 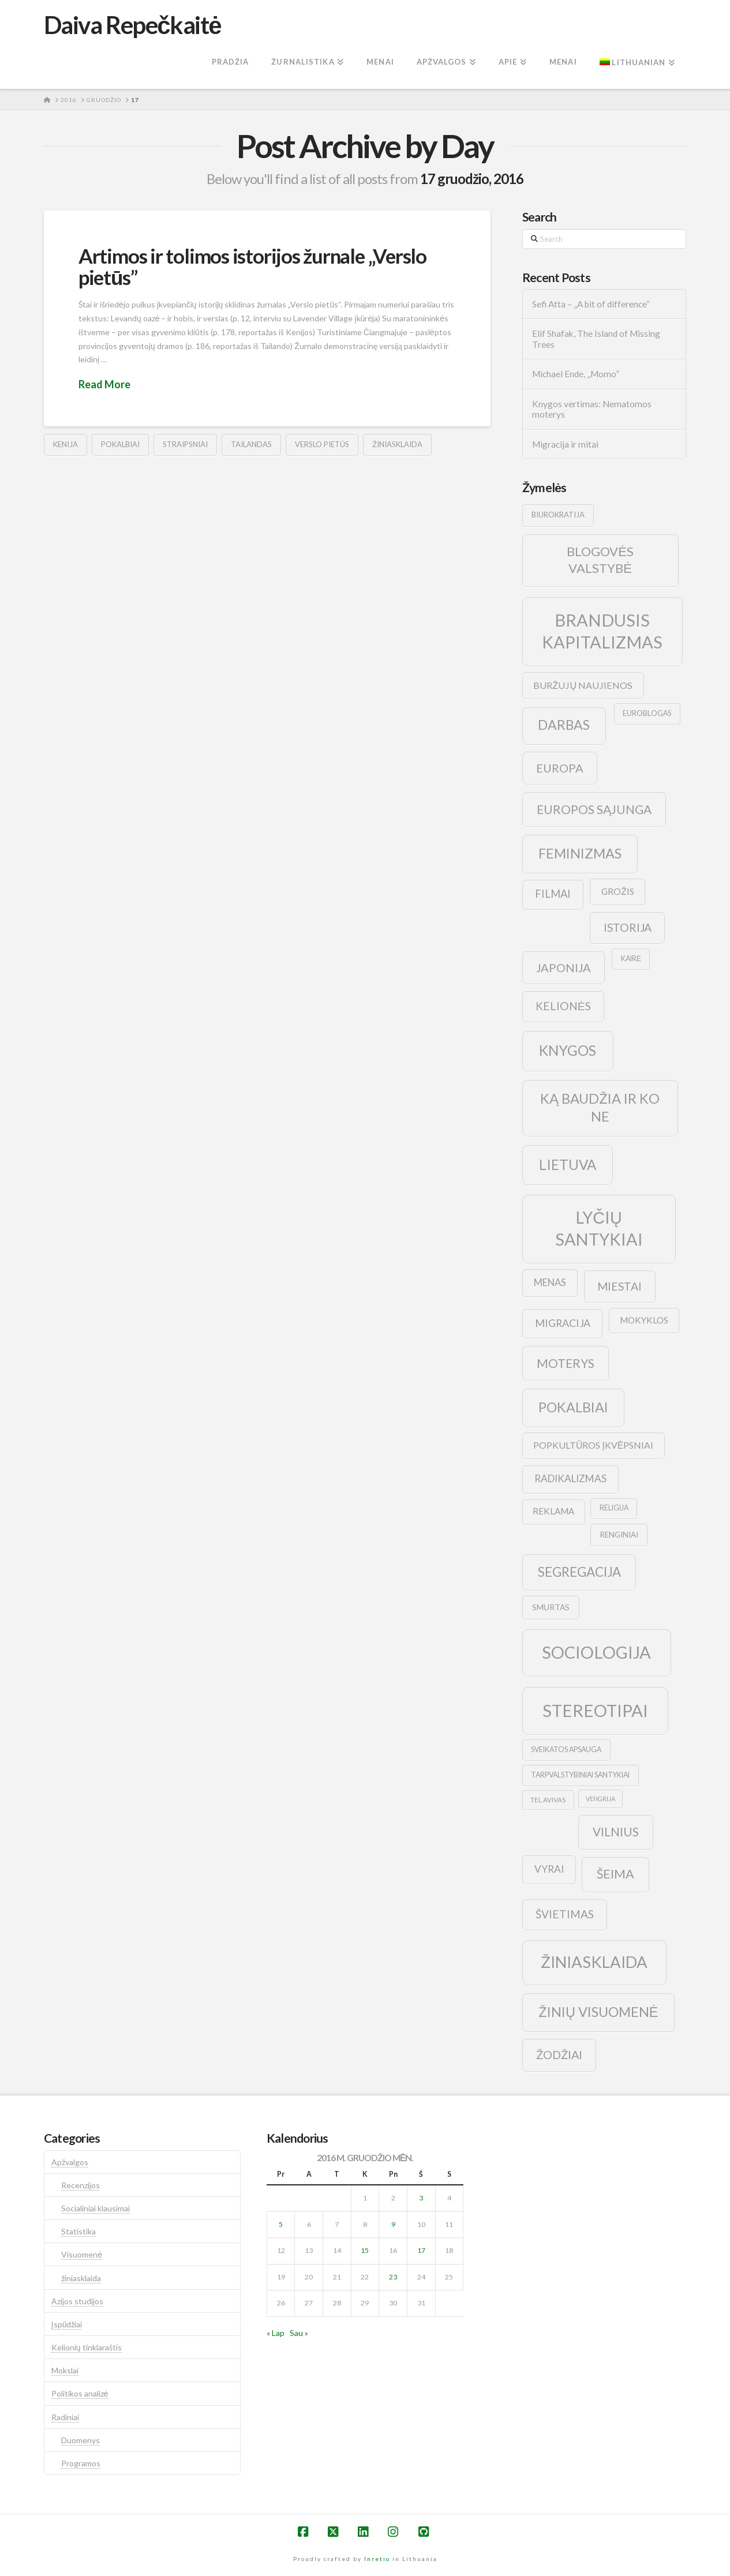 What do you see at coordinates (563, 967) in the screenshot?
I see `japonija [japonija (25 elementai)]` at bounding box center [563, 967].